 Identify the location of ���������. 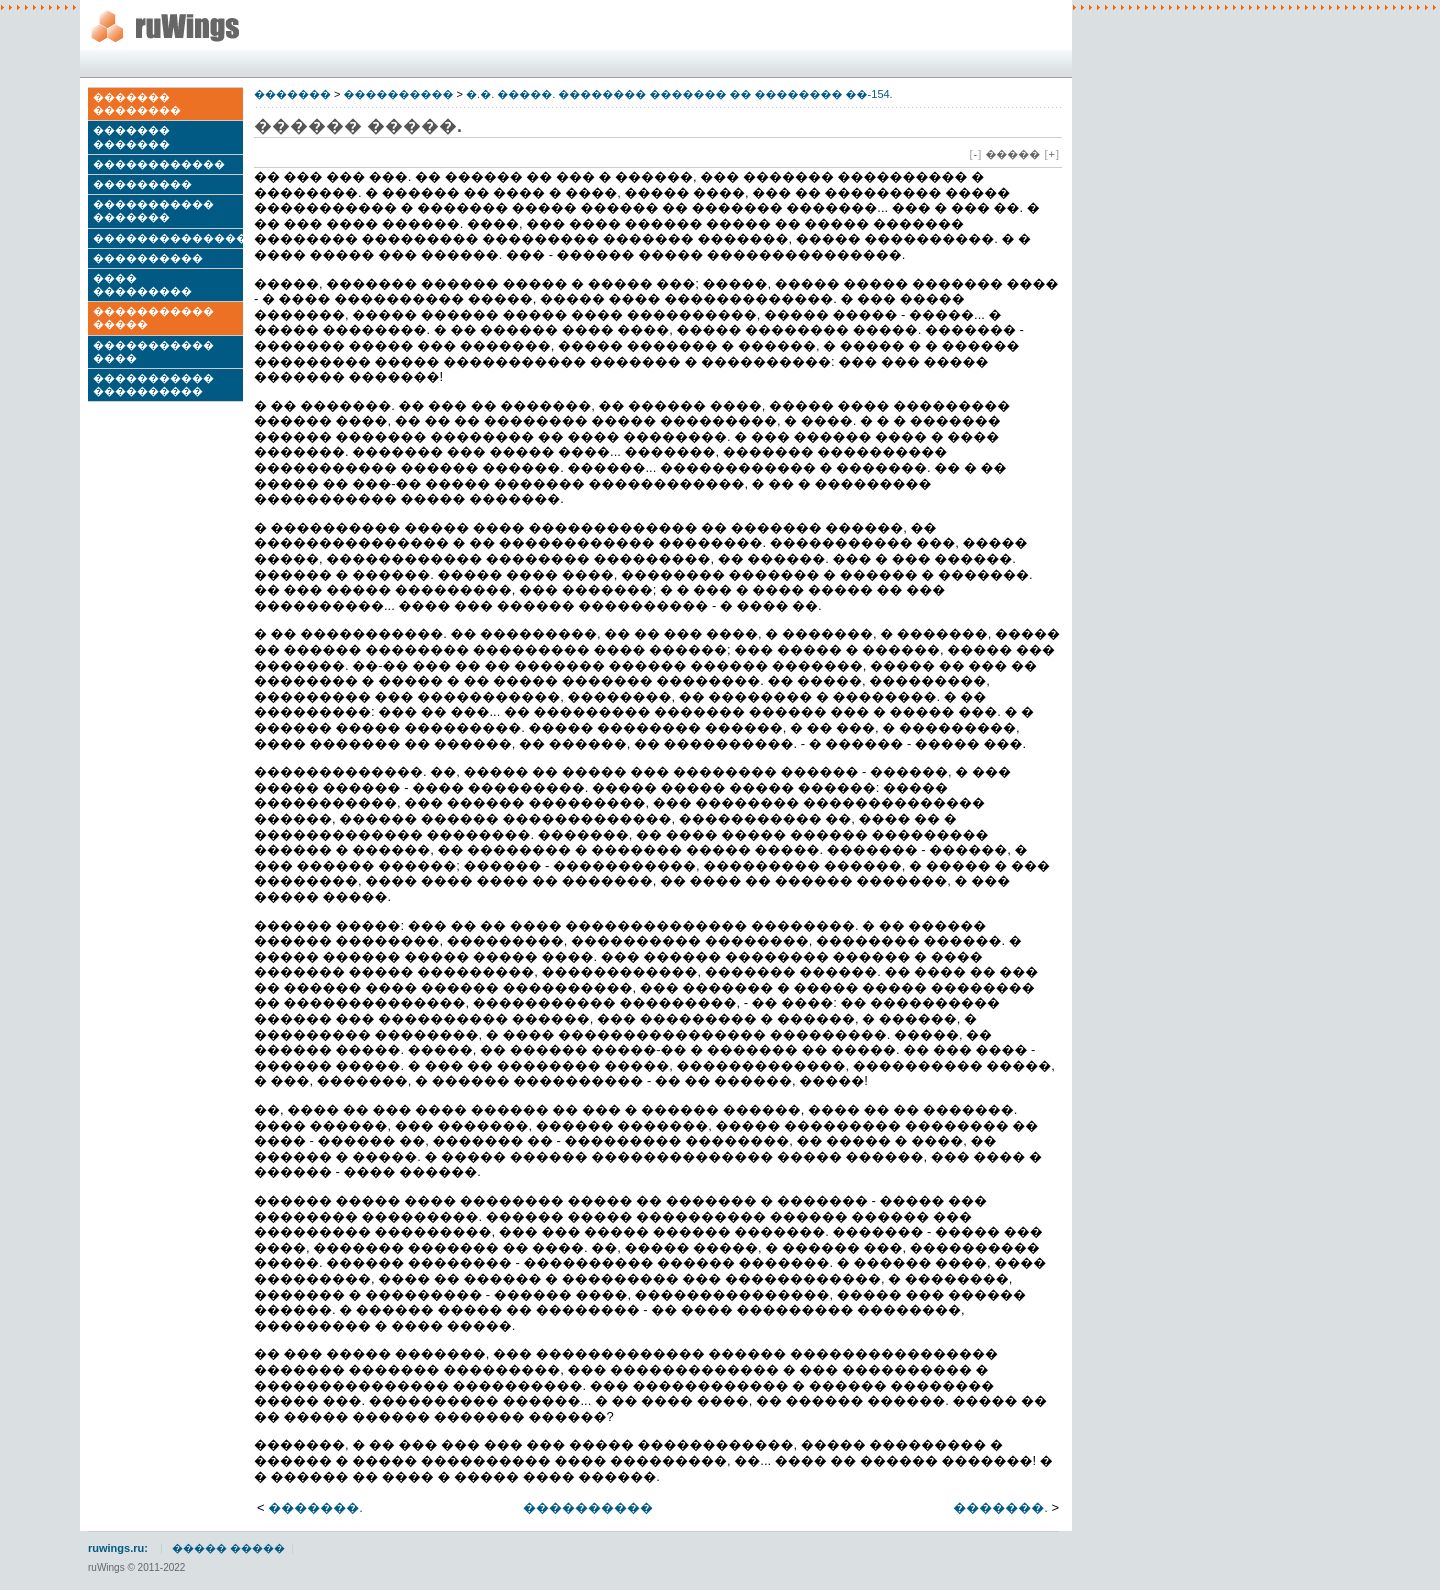
(142, 184).